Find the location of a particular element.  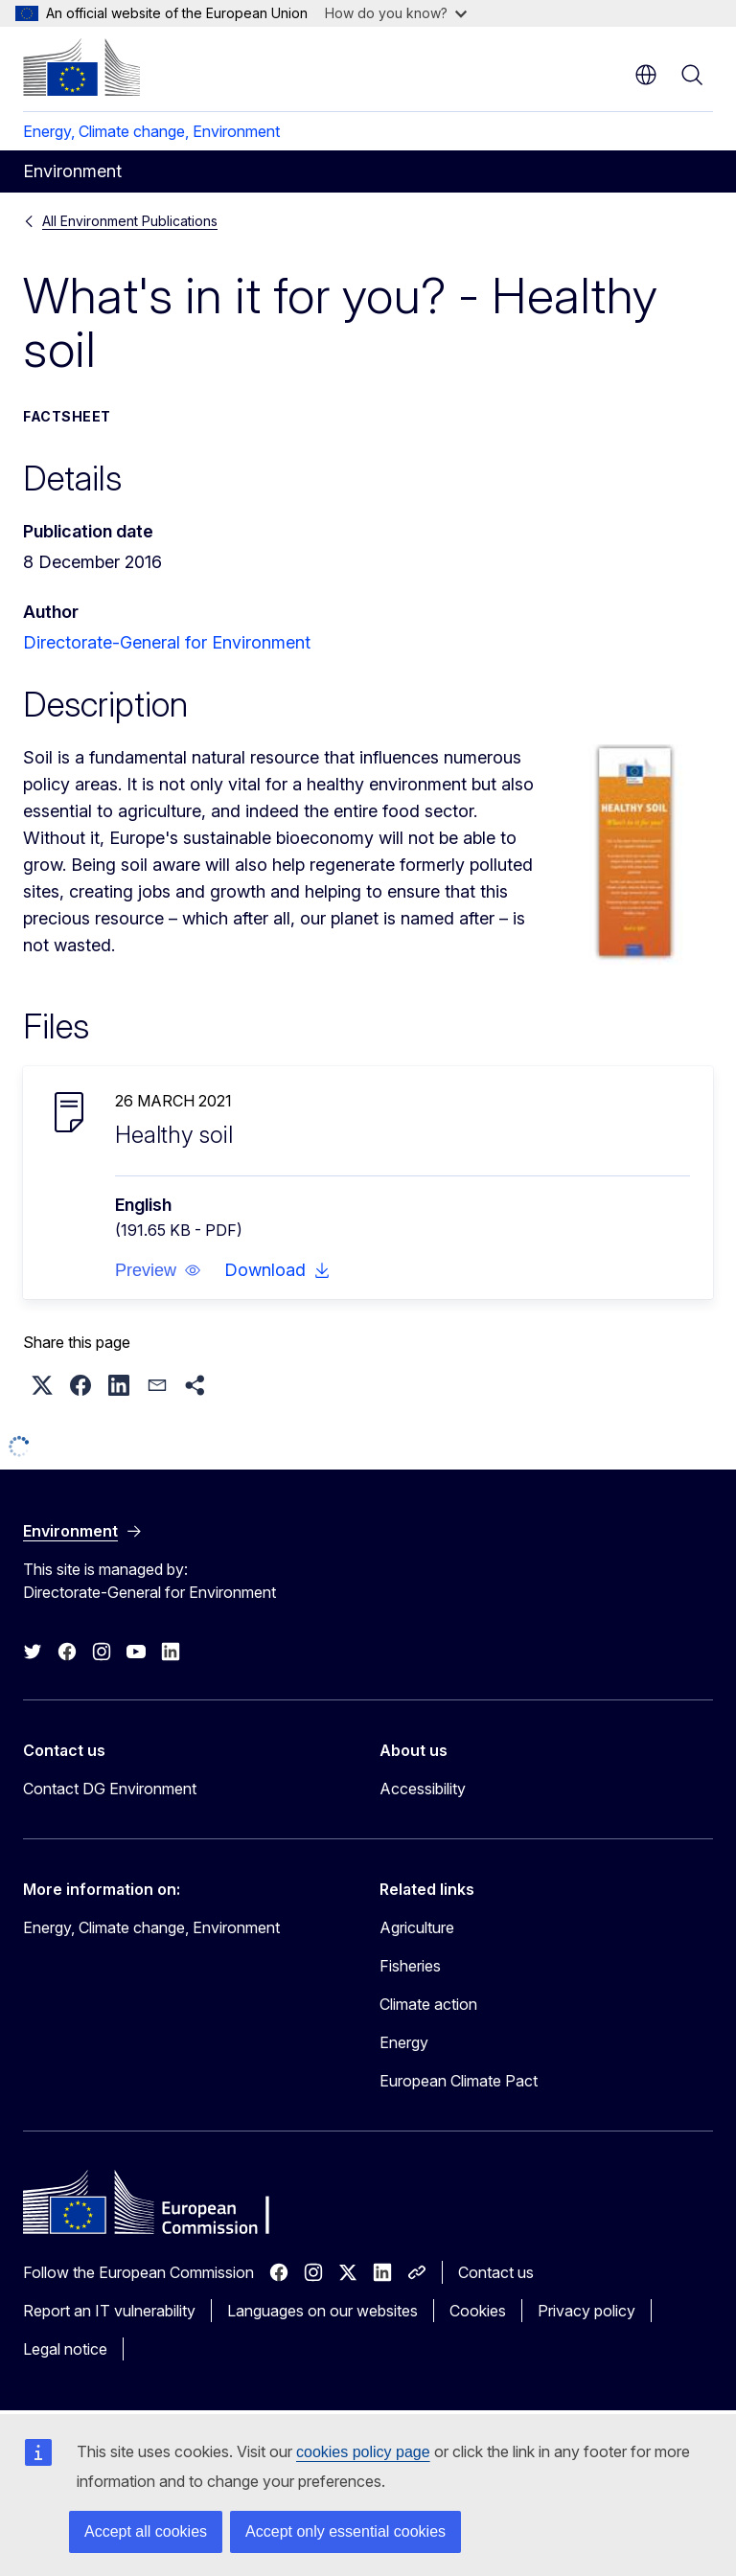

Directorate-General for Environment is located at coordinates (166, 642).